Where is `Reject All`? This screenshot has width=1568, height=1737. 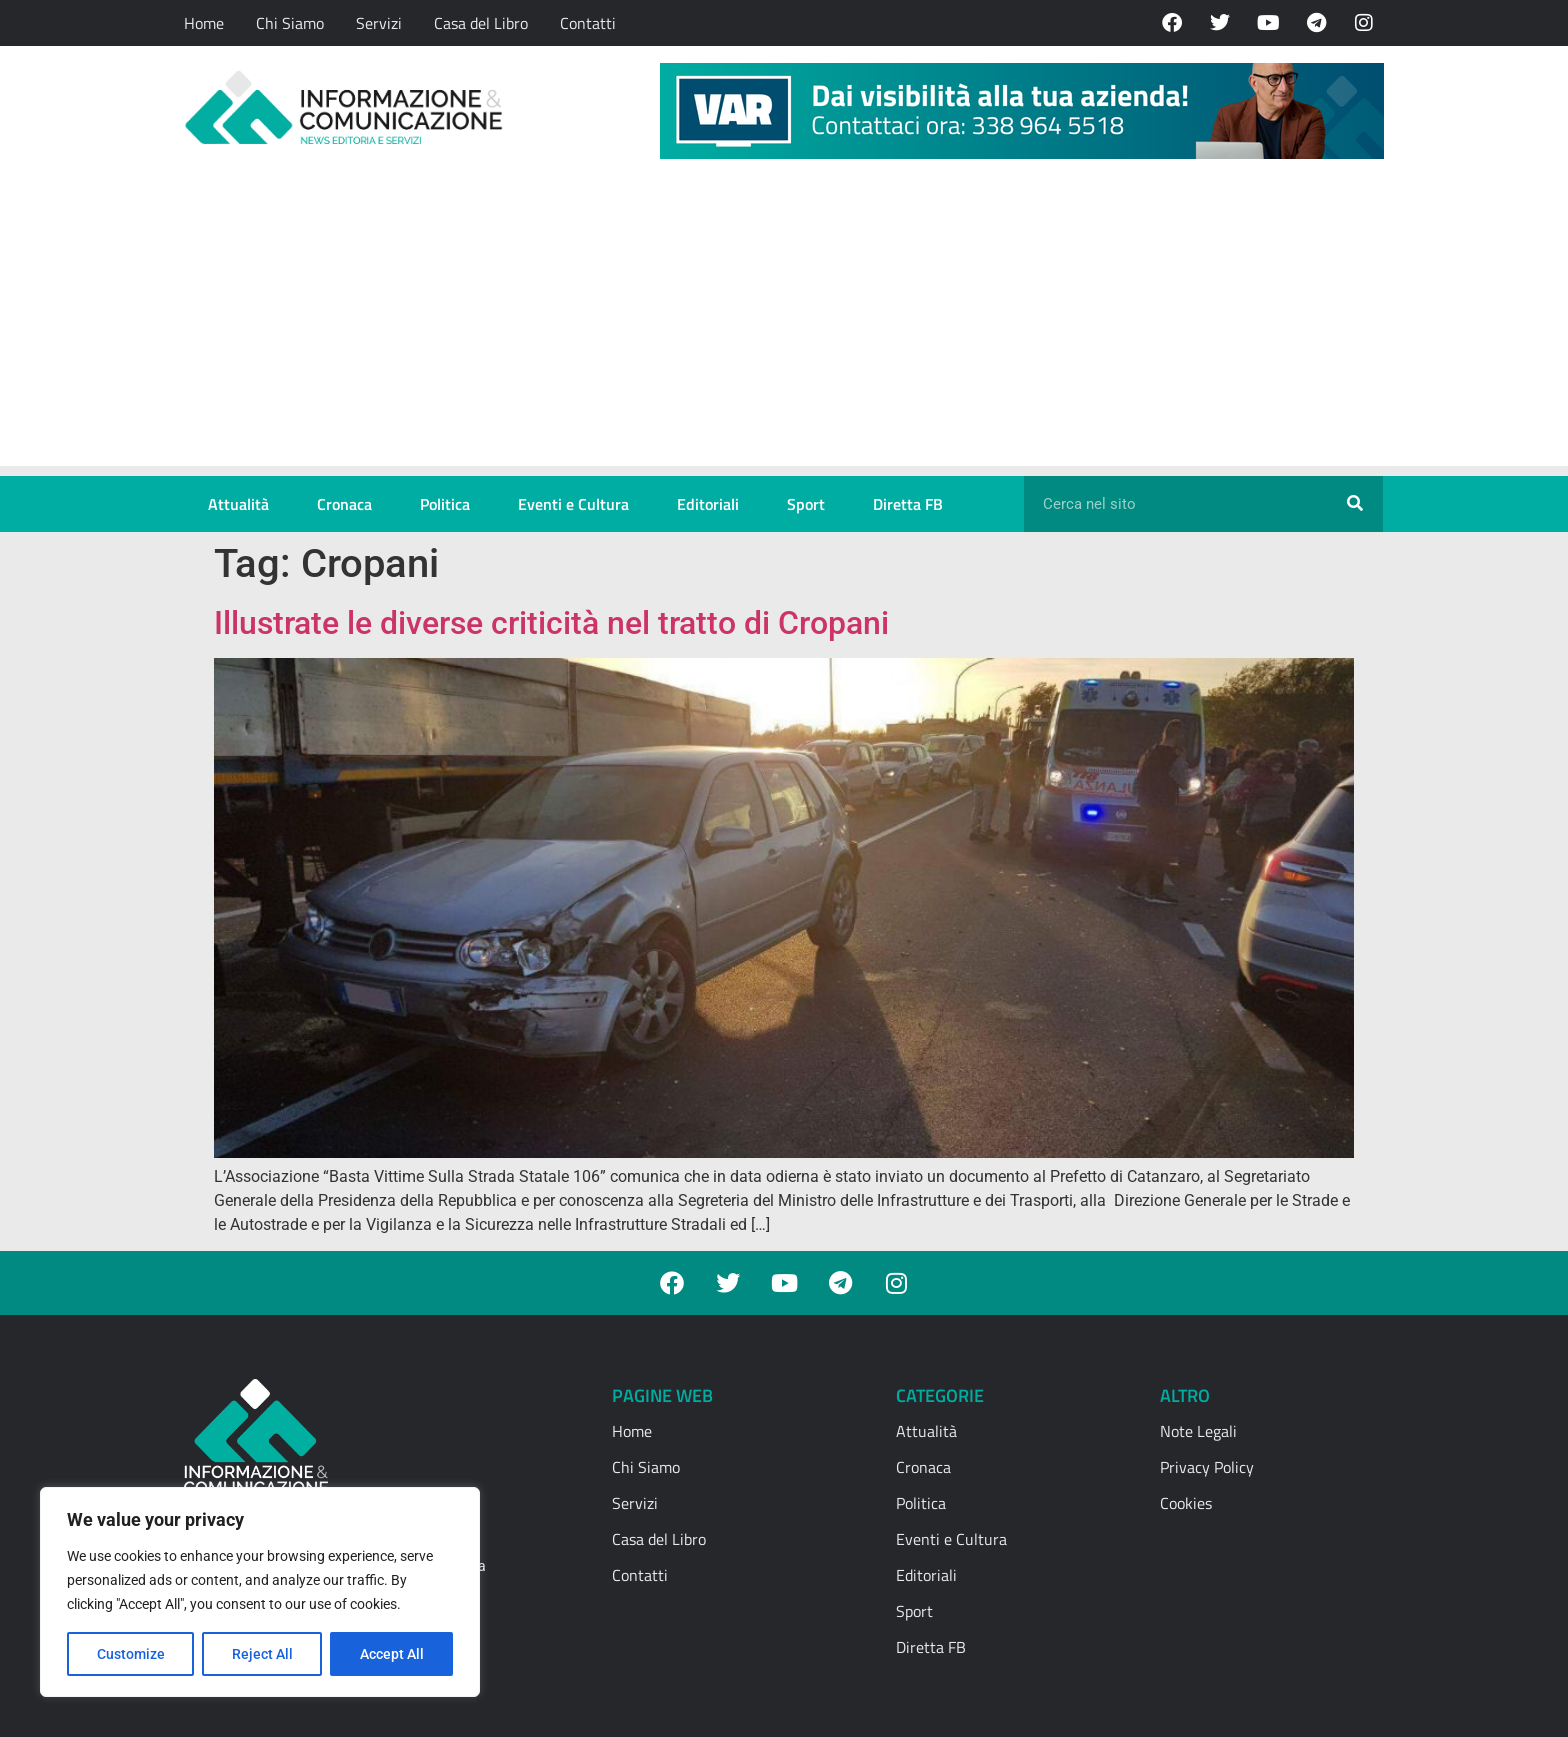
Reject All is located at coordinates (262, 1654).